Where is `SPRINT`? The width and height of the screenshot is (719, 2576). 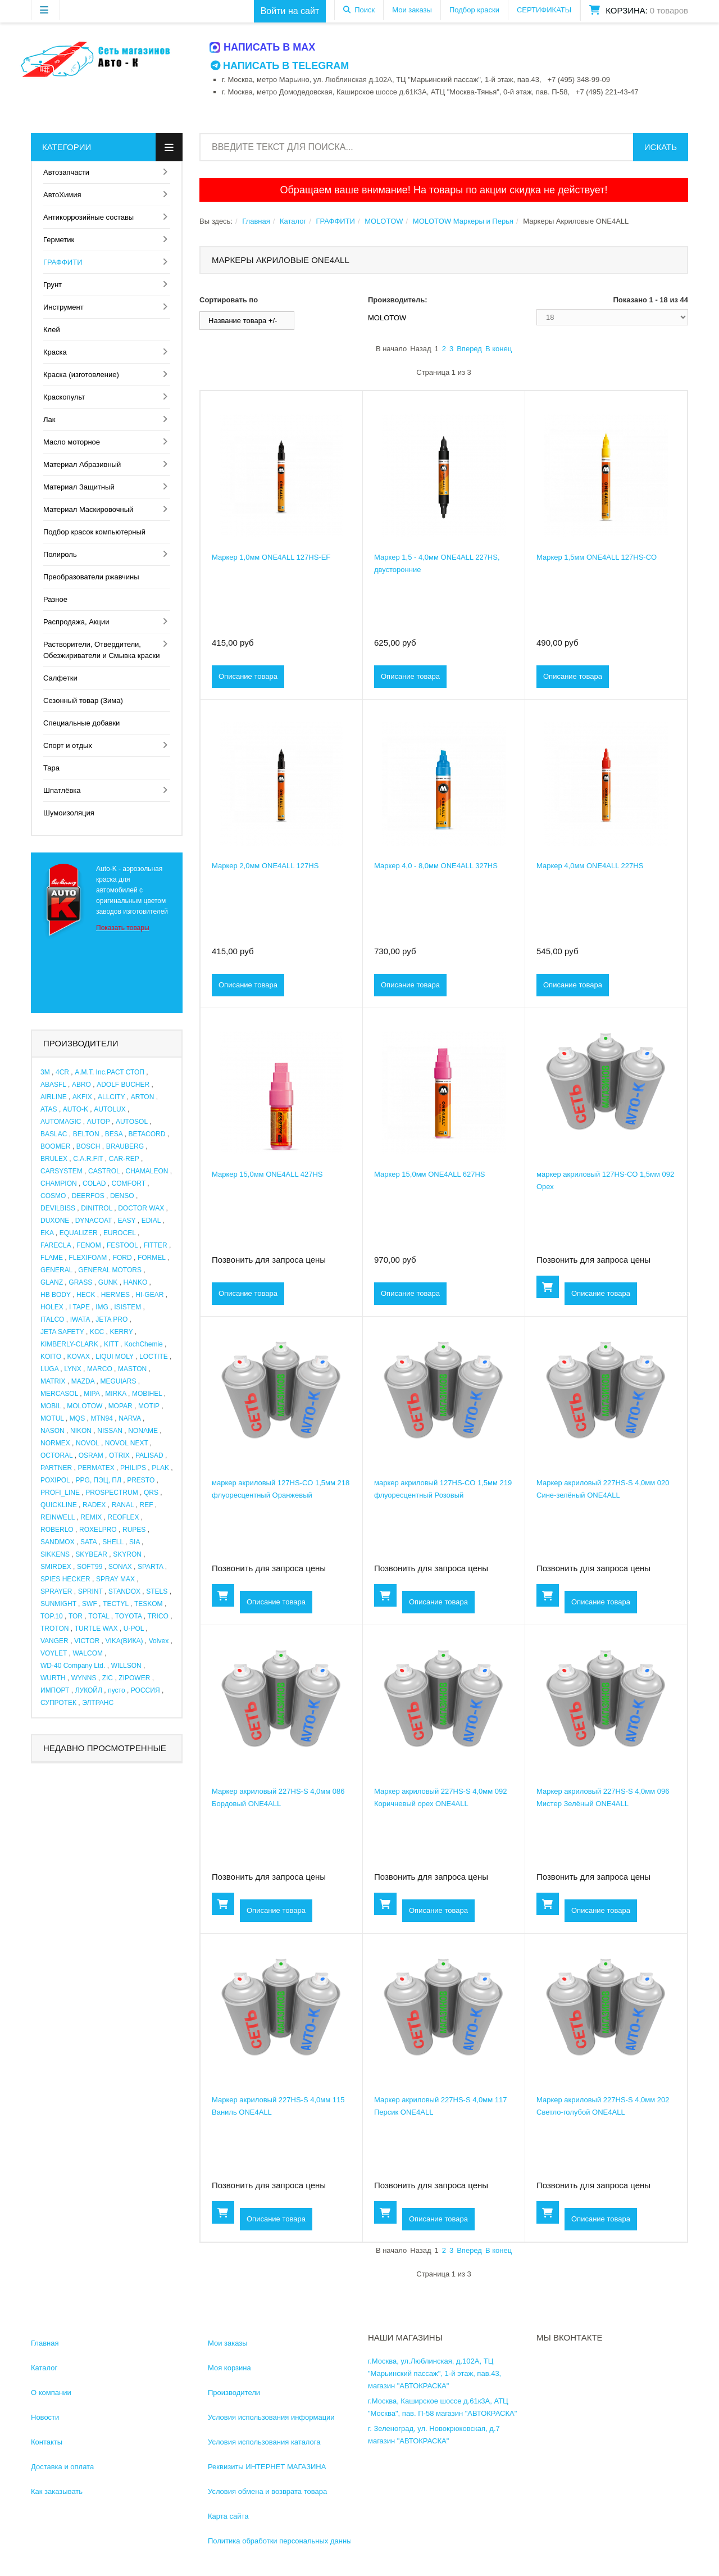
SPRINT is located at coordinates (90, 1591).